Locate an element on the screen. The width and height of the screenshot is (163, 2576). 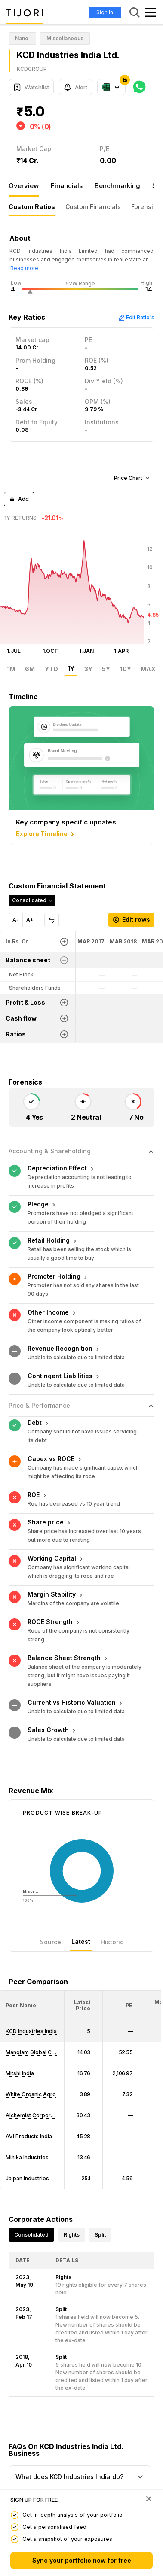
Alchemist Corporatn. is located at coordinates (33, 2022).